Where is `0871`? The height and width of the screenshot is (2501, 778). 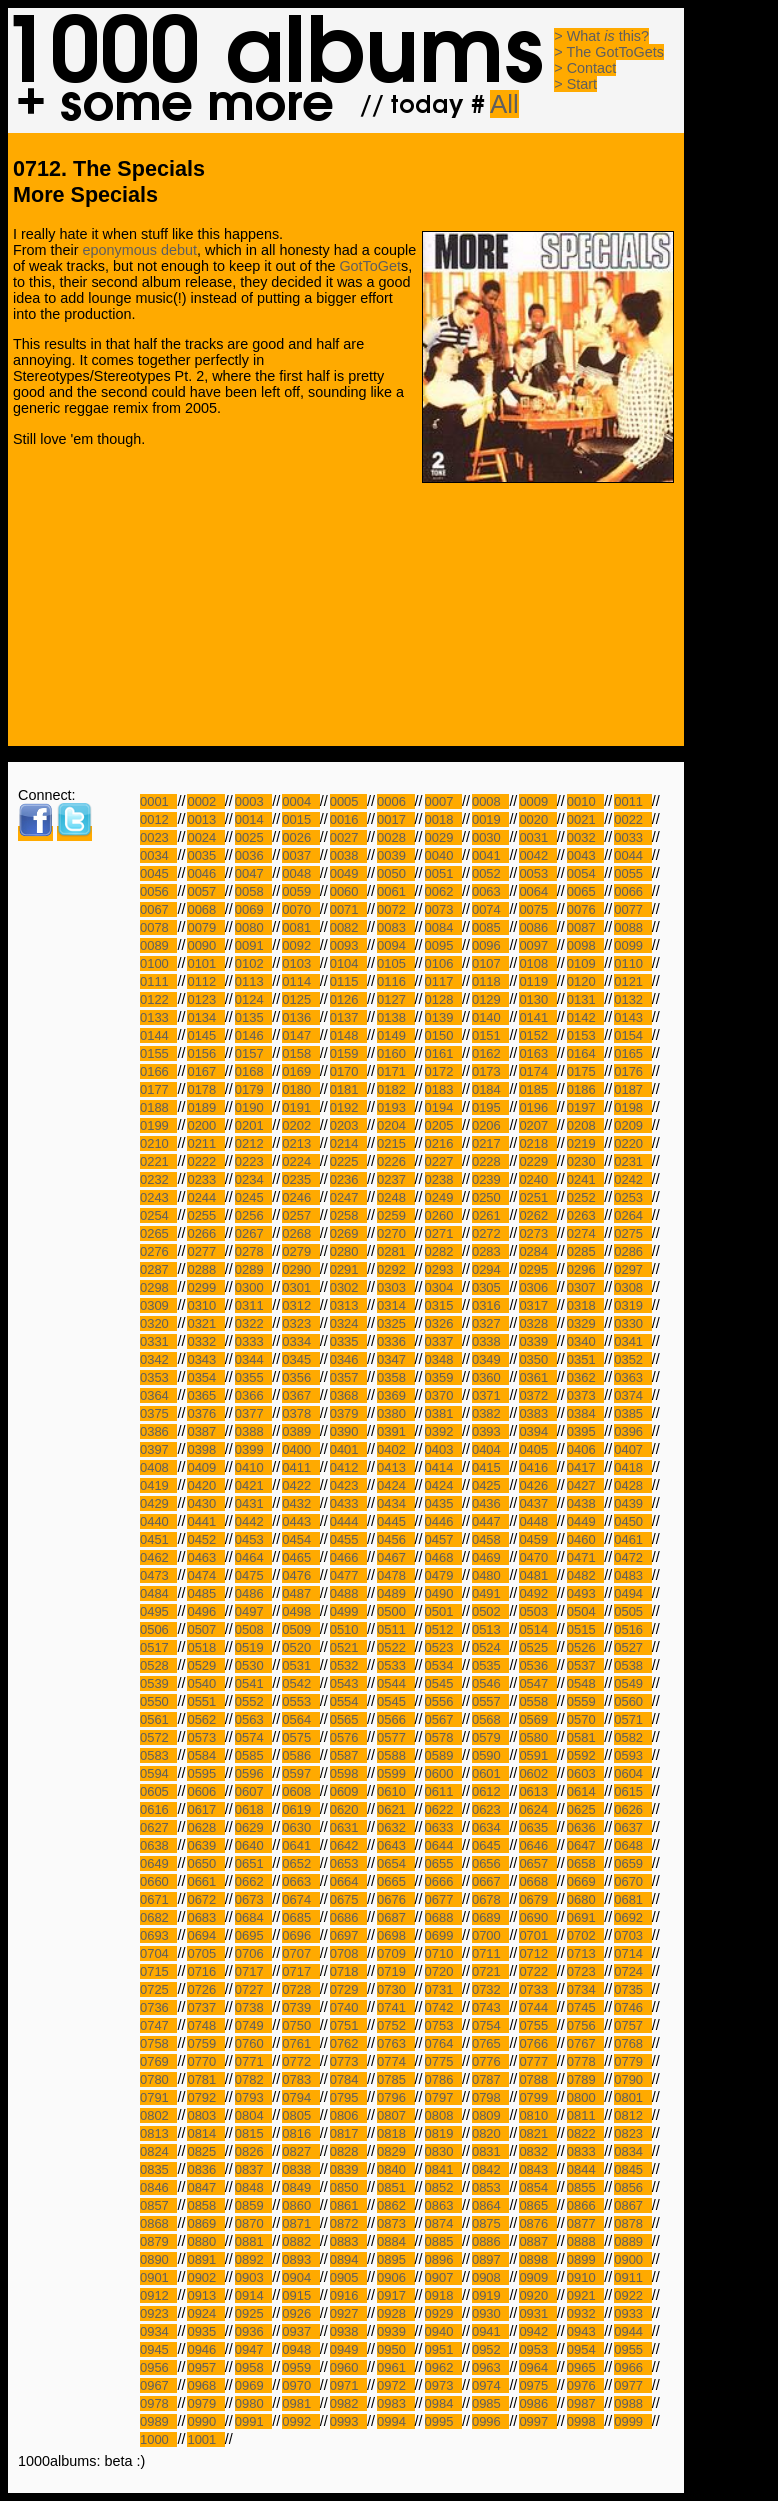
0871 is located at coordinates (300, 2223).